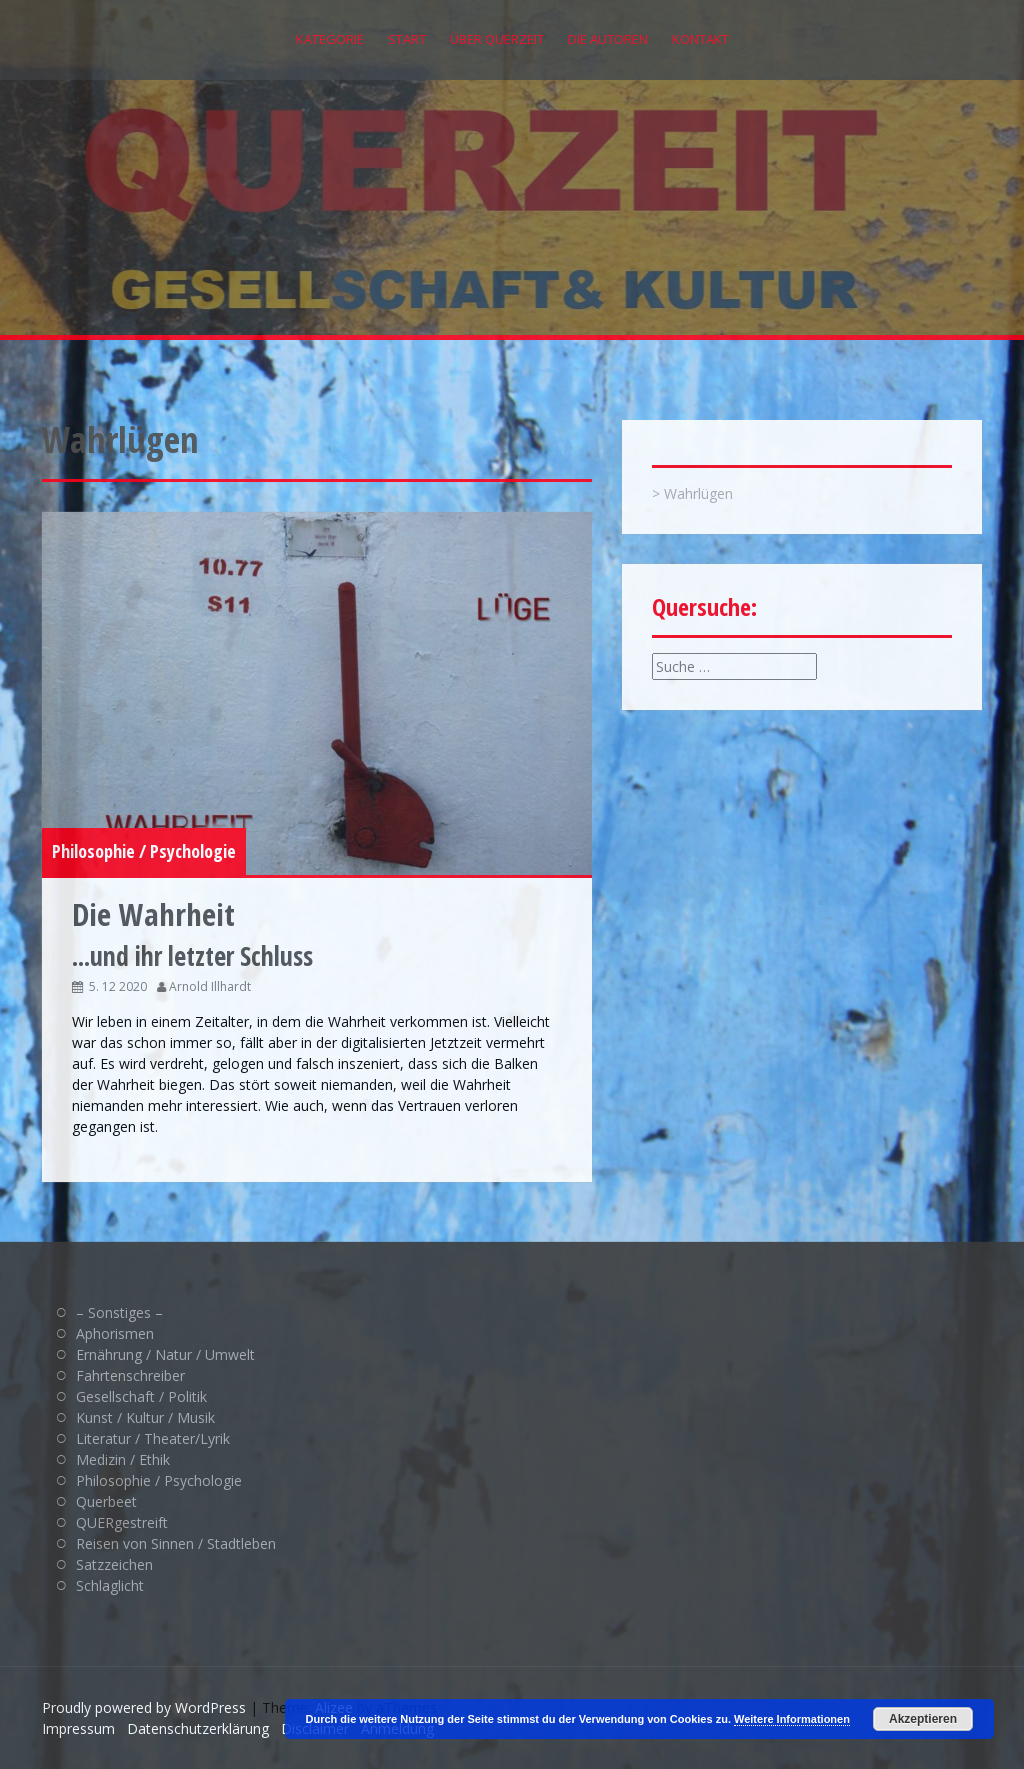 Image resolution: width=1024 pixels, height=1769 pixels. I want to click on Proudly powered by WordPress, so click(144, 1707).